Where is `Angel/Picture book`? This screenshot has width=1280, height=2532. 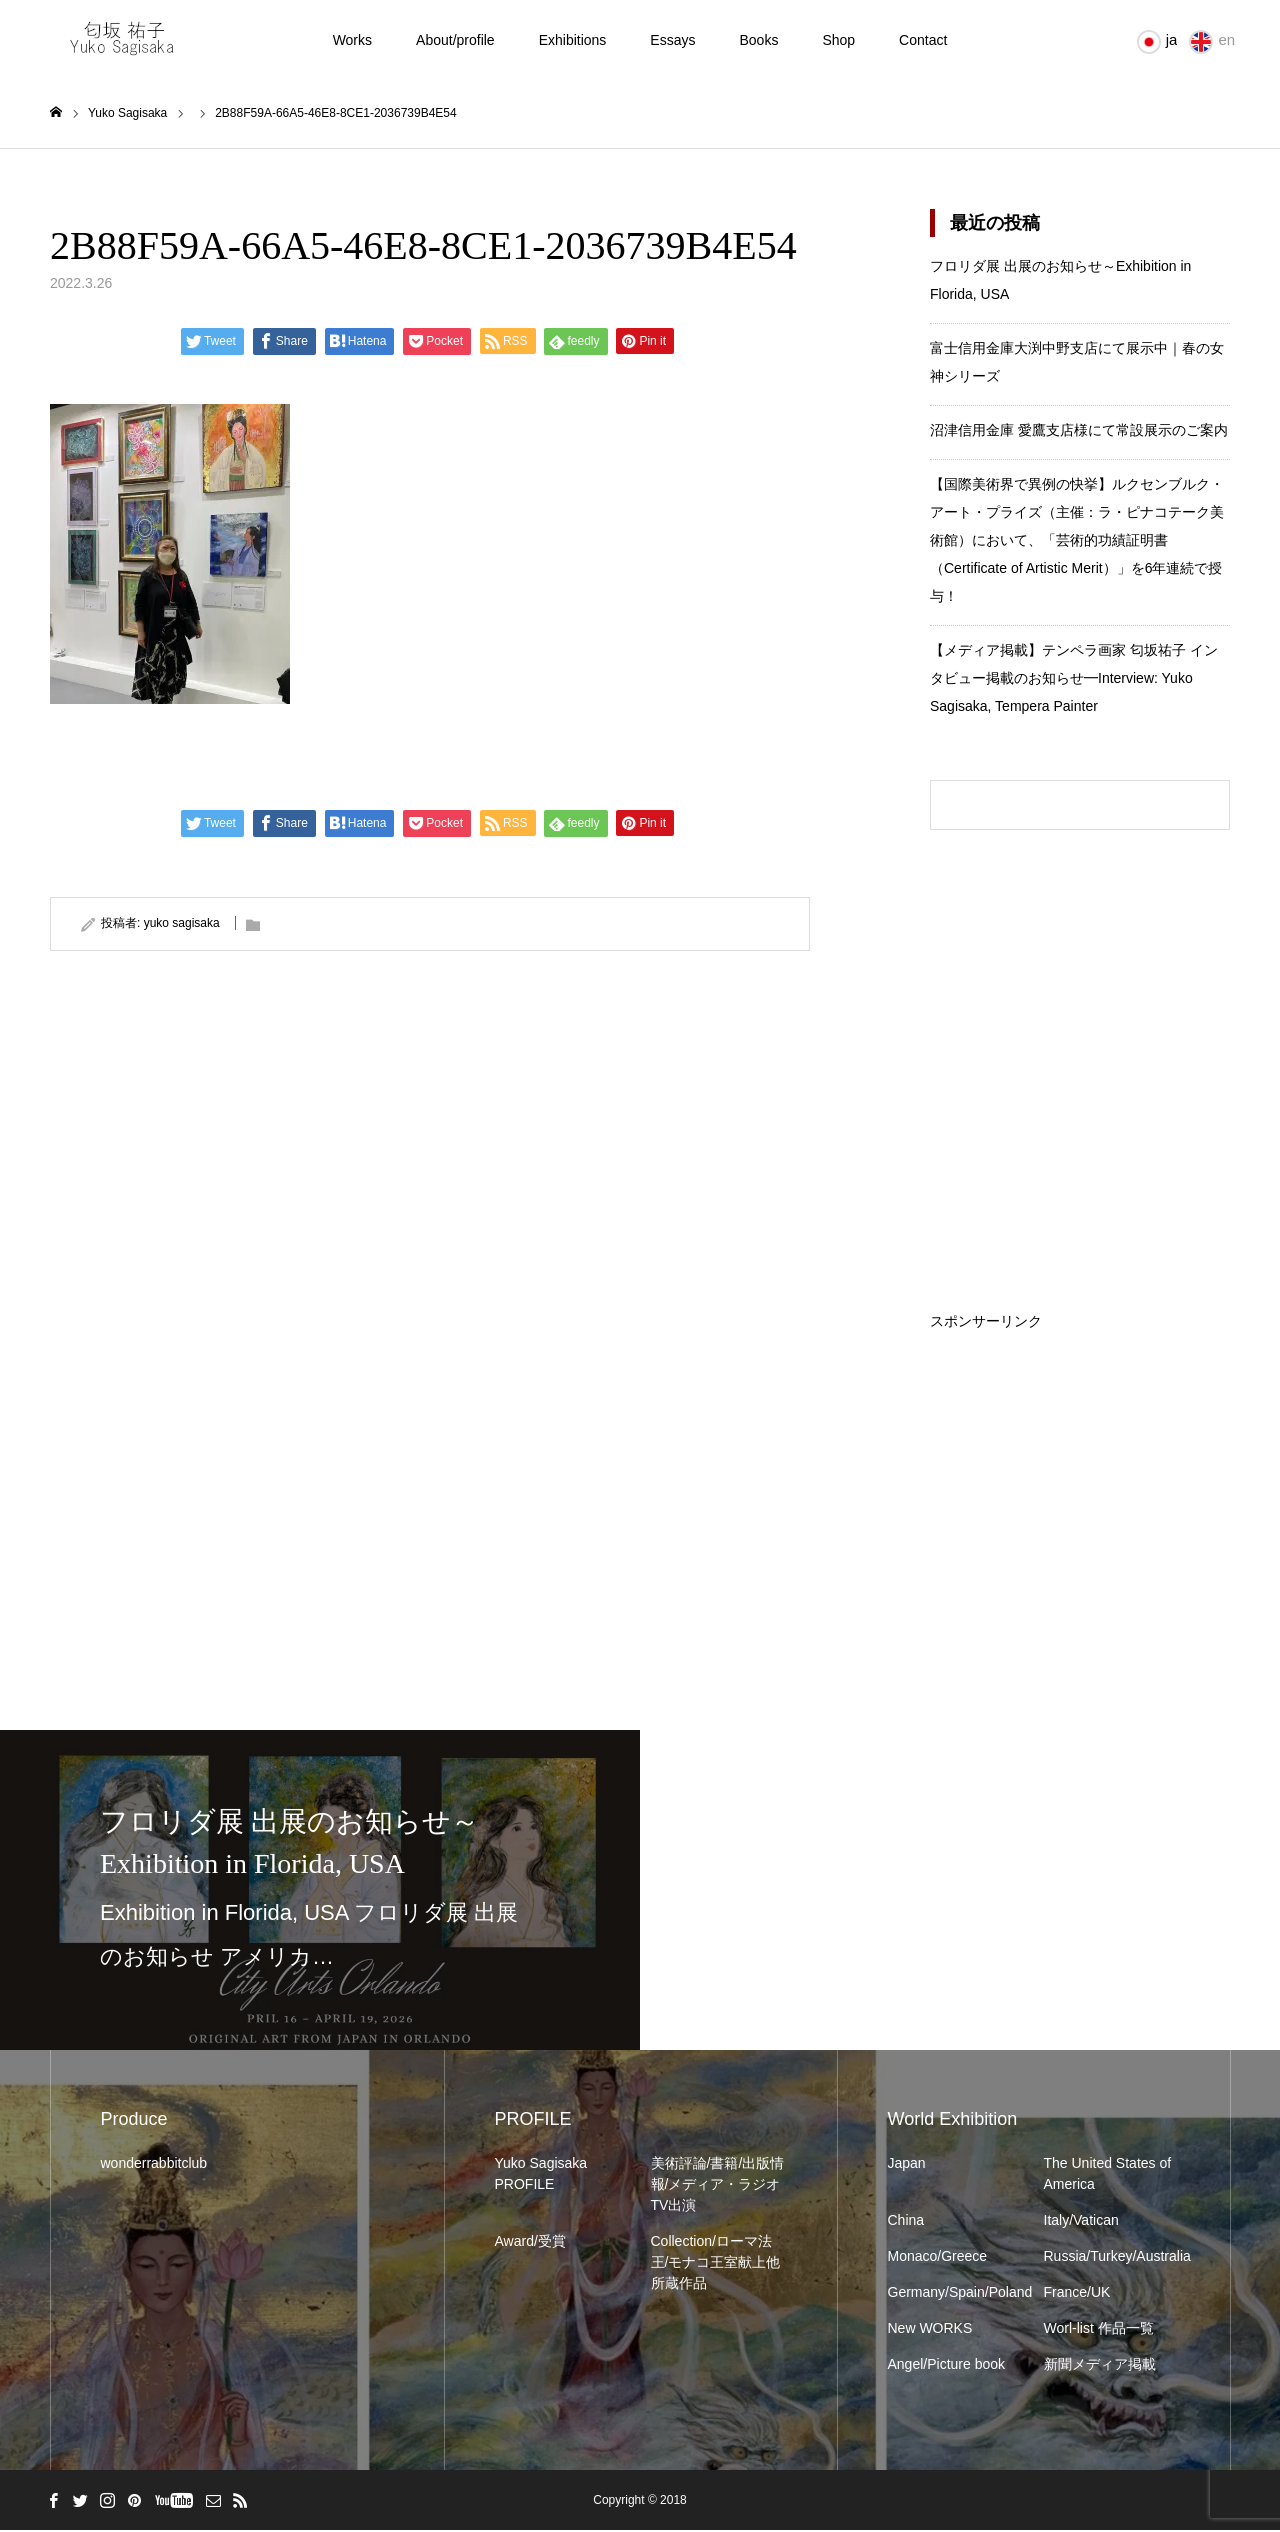 Angel/Picture book is located at coordinates (947, 2366).